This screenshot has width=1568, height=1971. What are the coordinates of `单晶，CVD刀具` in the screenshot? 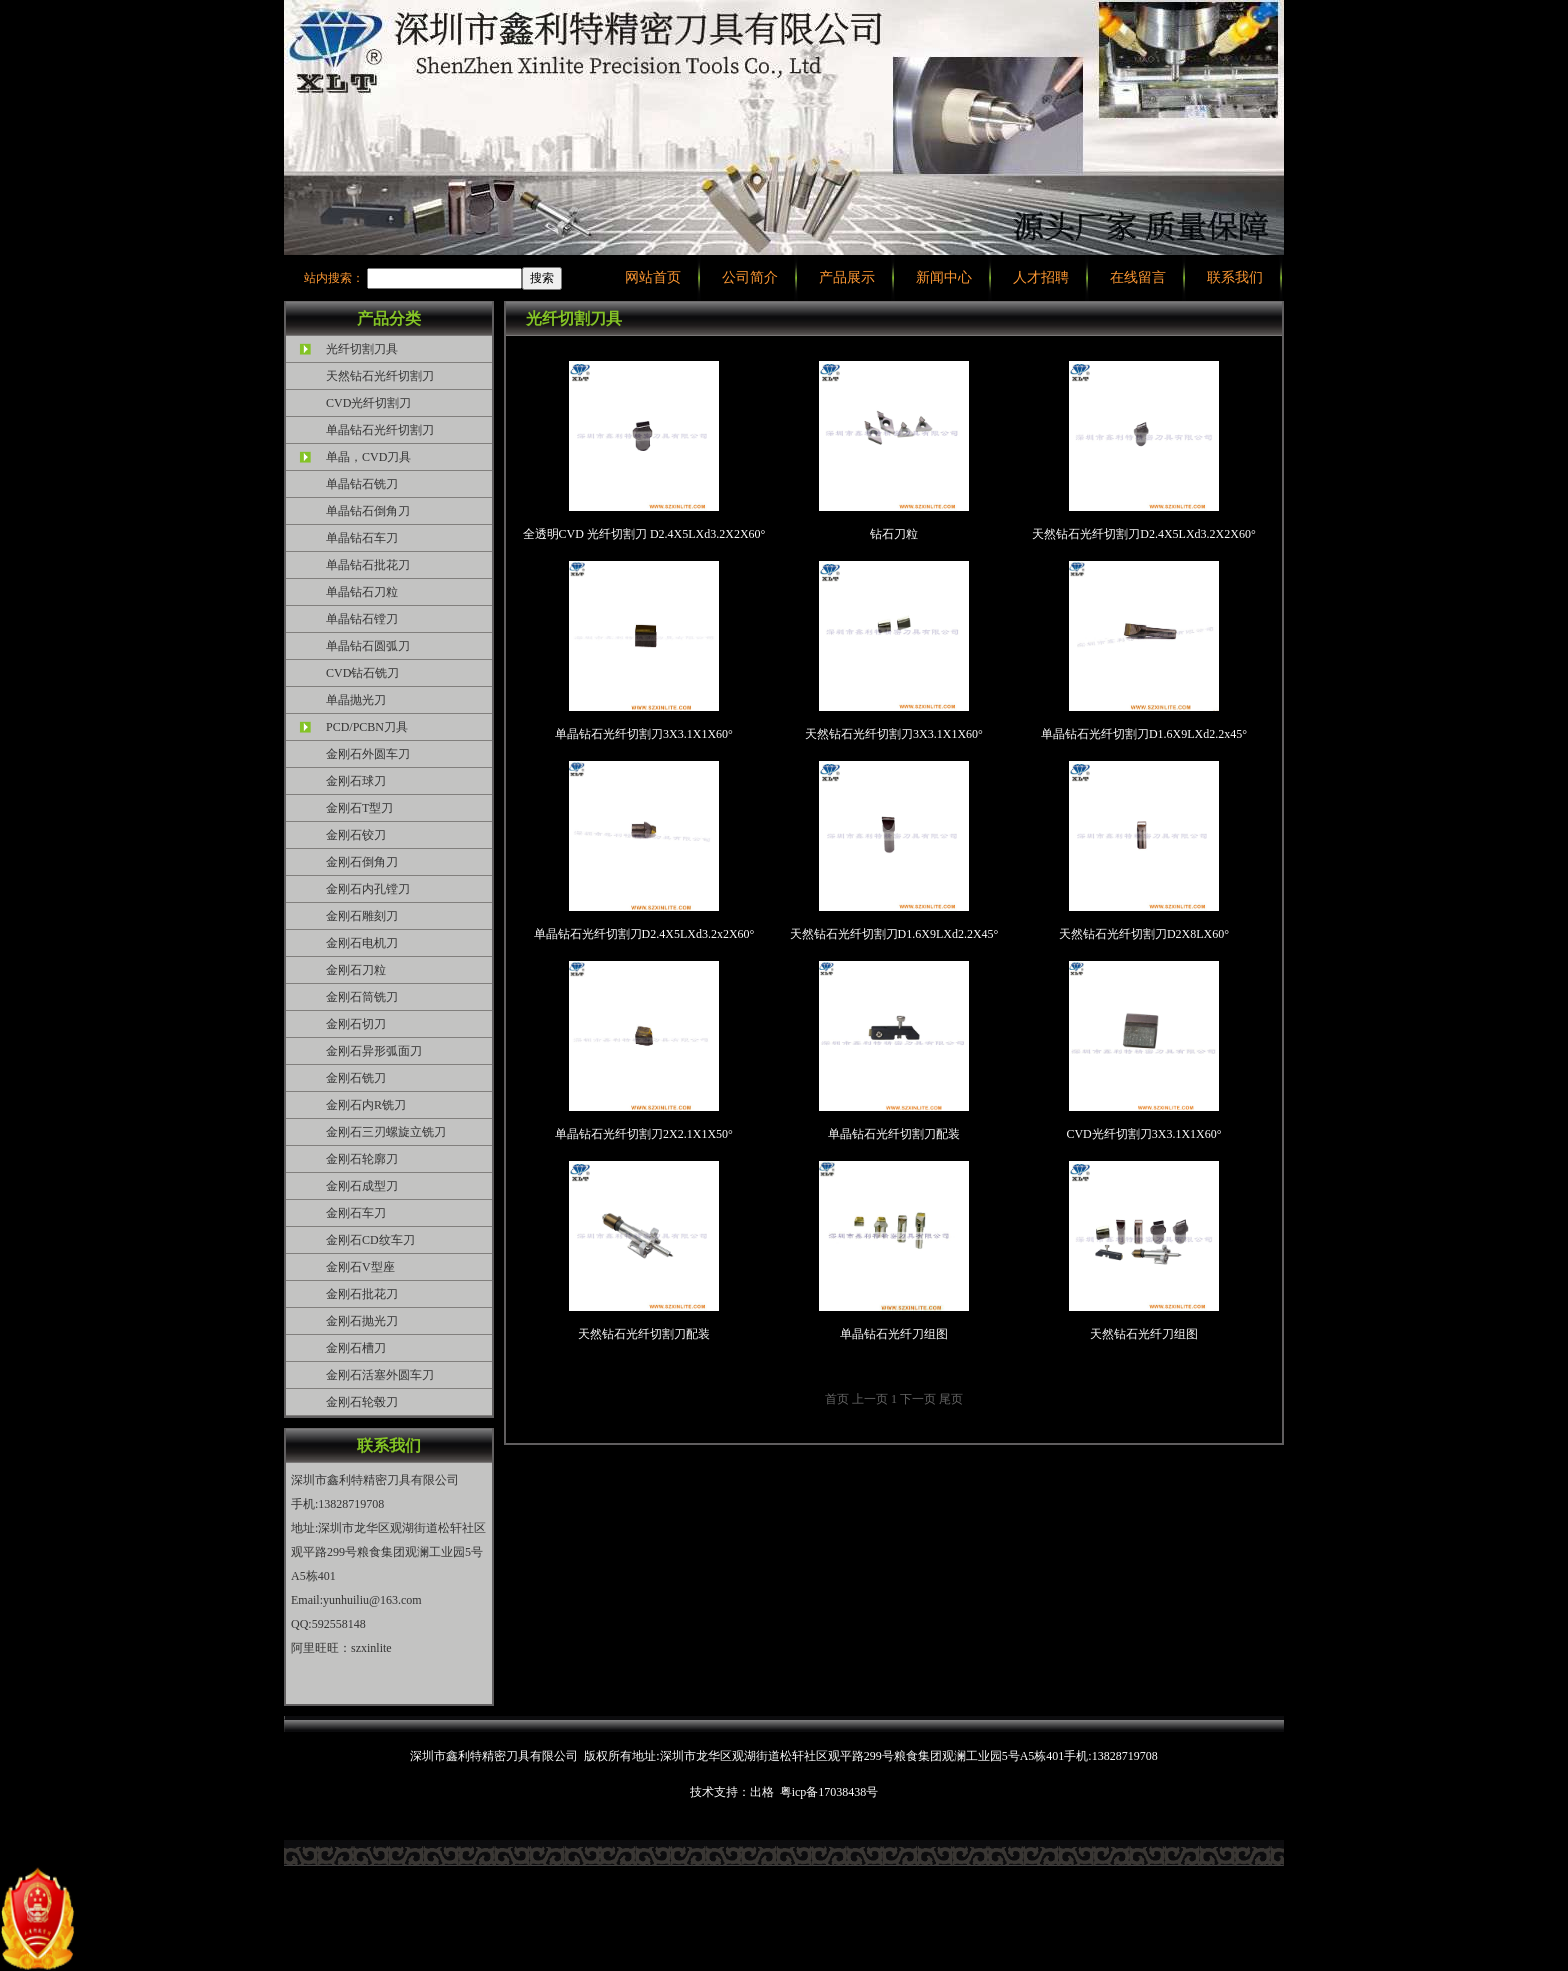 It's located at (368, 457).